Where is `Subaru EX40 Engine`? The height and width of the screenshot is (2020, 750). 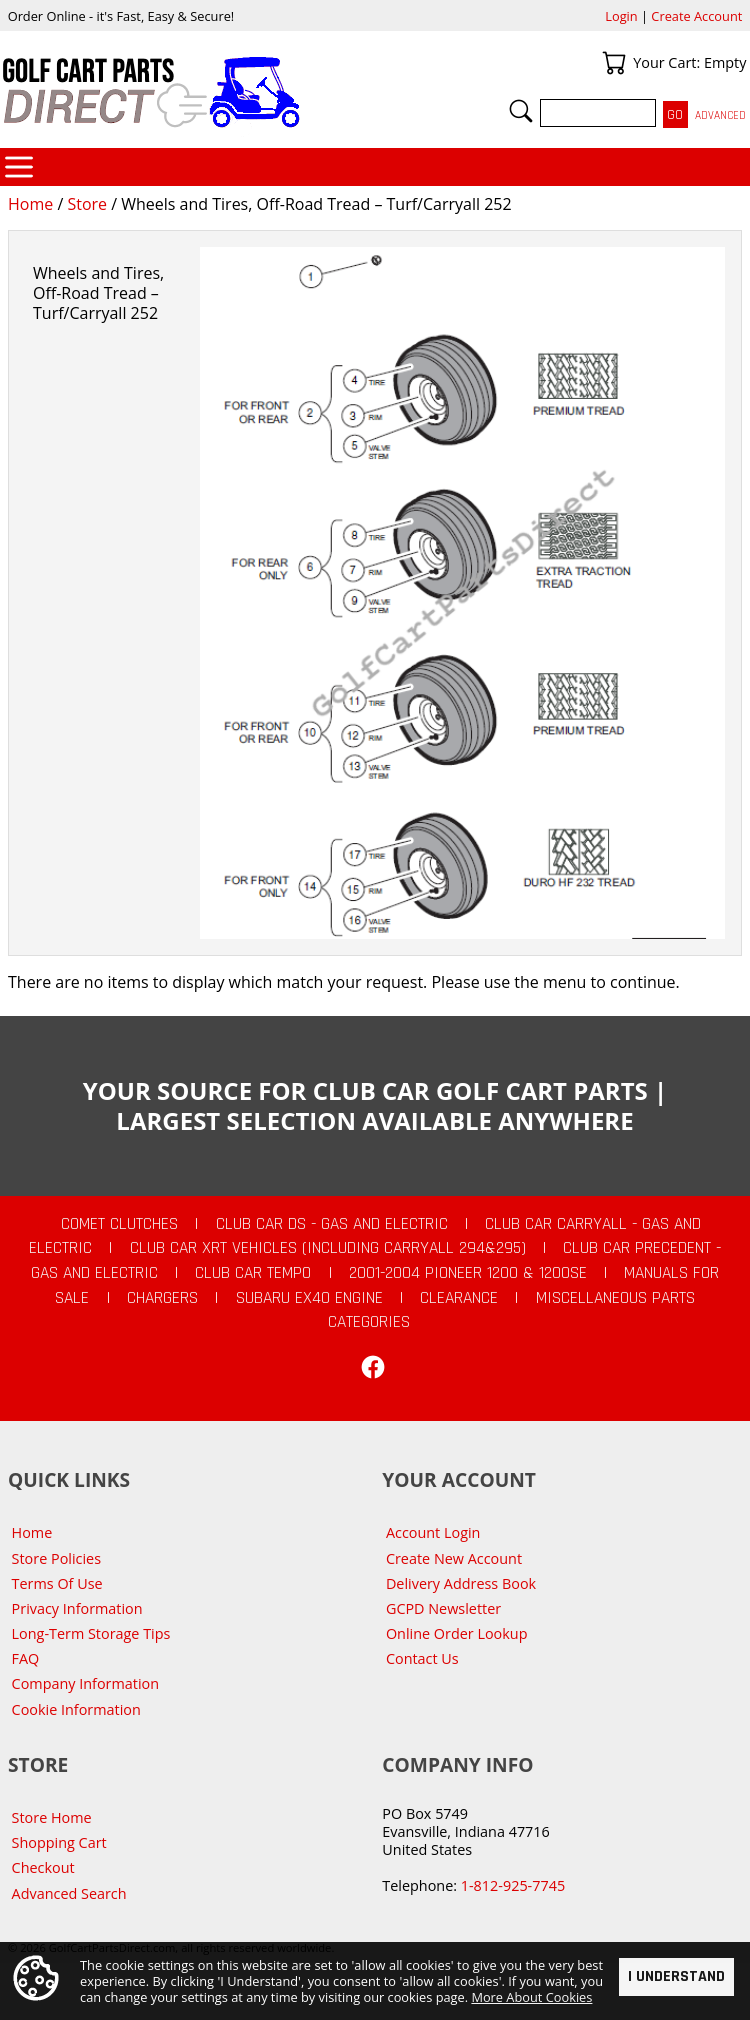
Subaru EX40 Engine is located at coordinates (309, 1298).